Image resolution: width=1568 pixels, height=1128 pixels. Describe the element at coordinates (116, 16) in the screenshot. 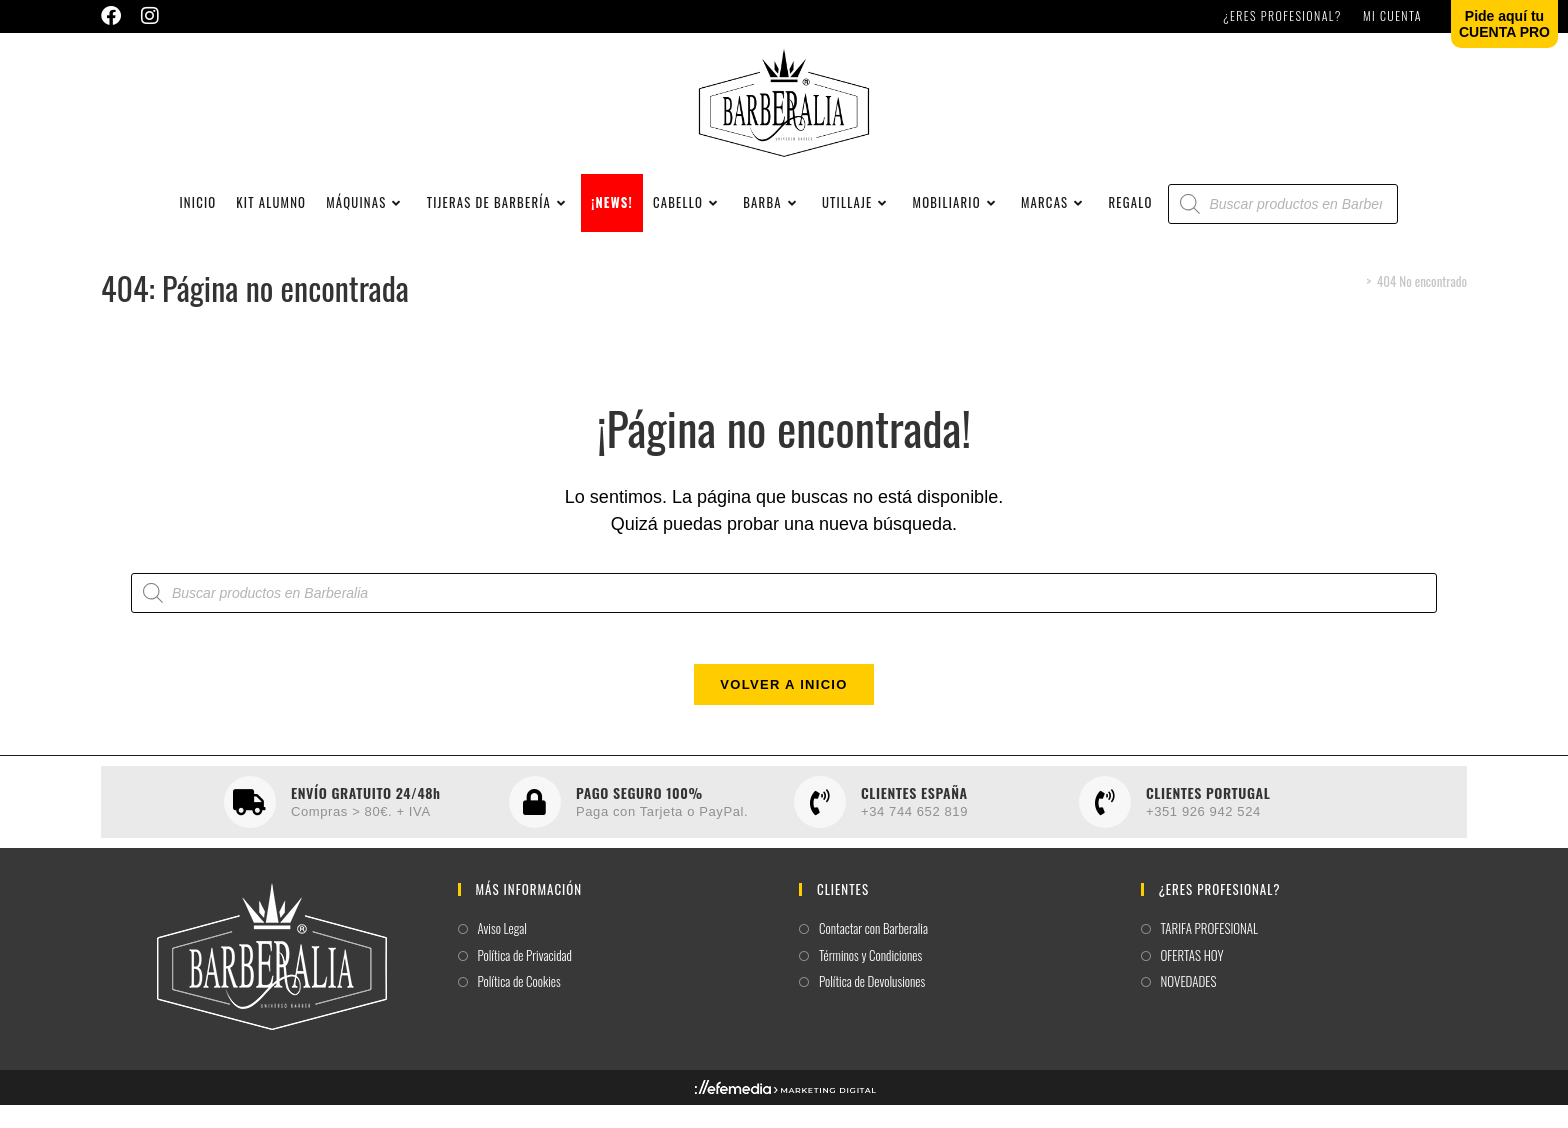

I see `[Facebook (se abre en una nueva pestaña)]` at that location.